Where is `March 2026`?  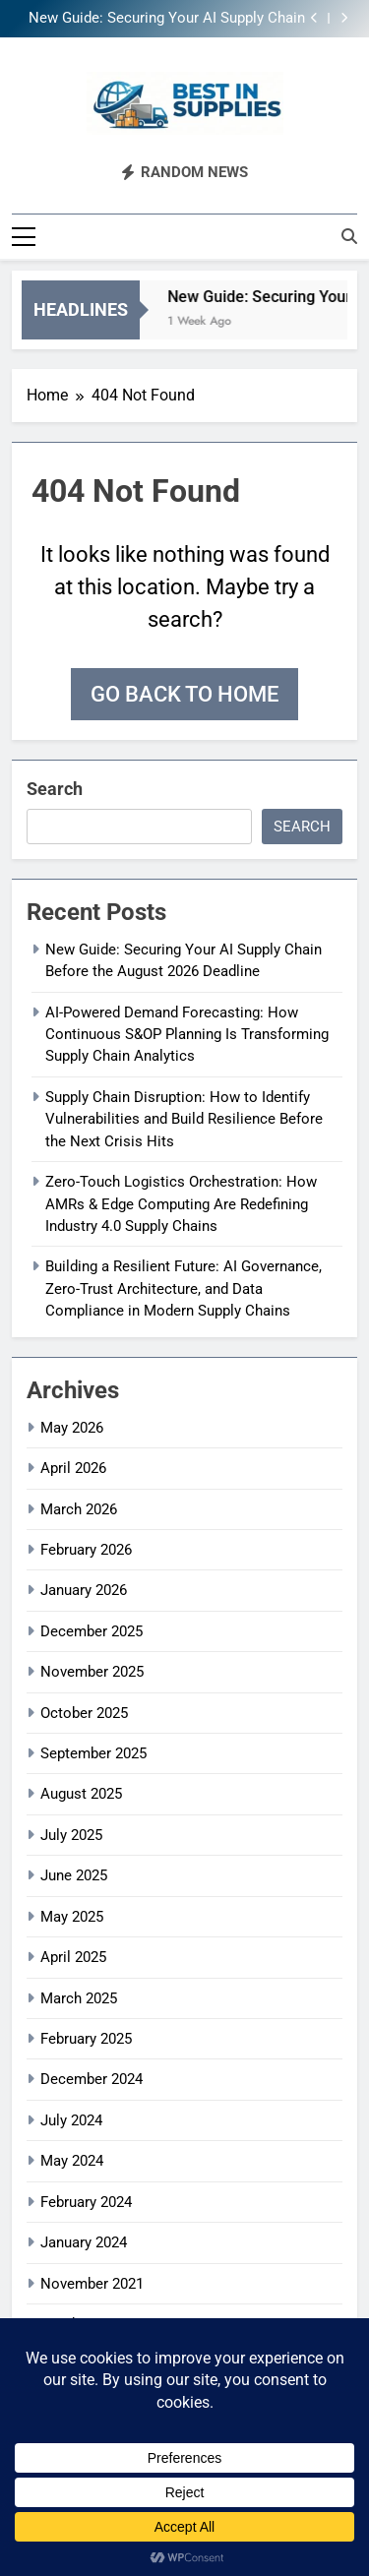
March 2026 is located at coordinates (78, 1507).